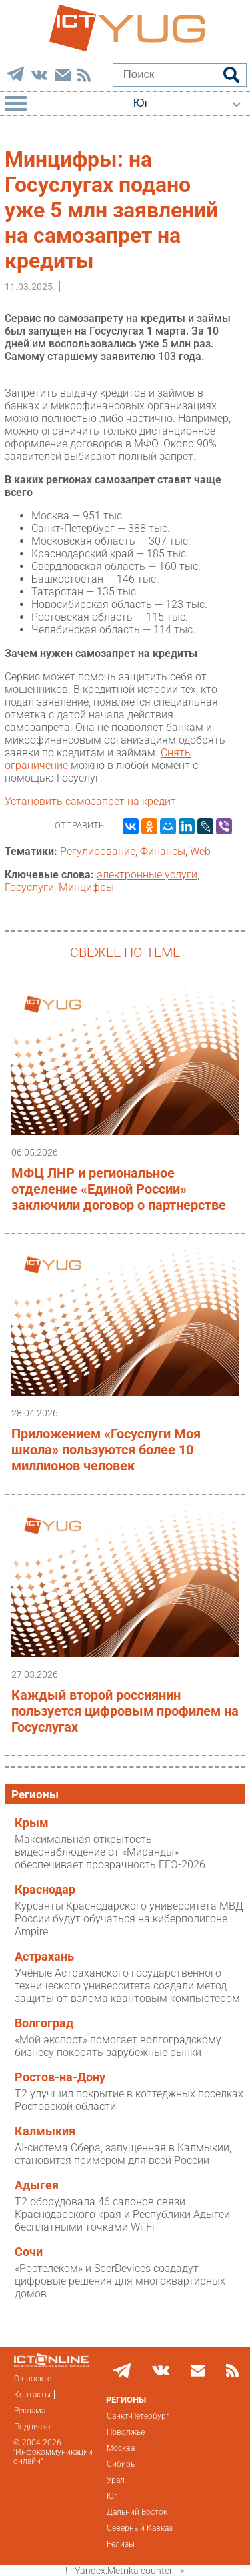 Image resolution: width=250 pixels, height=2576 pixels. Describe the element at coordinates (32, 2378) in the screenshot. I see `О проекте` at that location.